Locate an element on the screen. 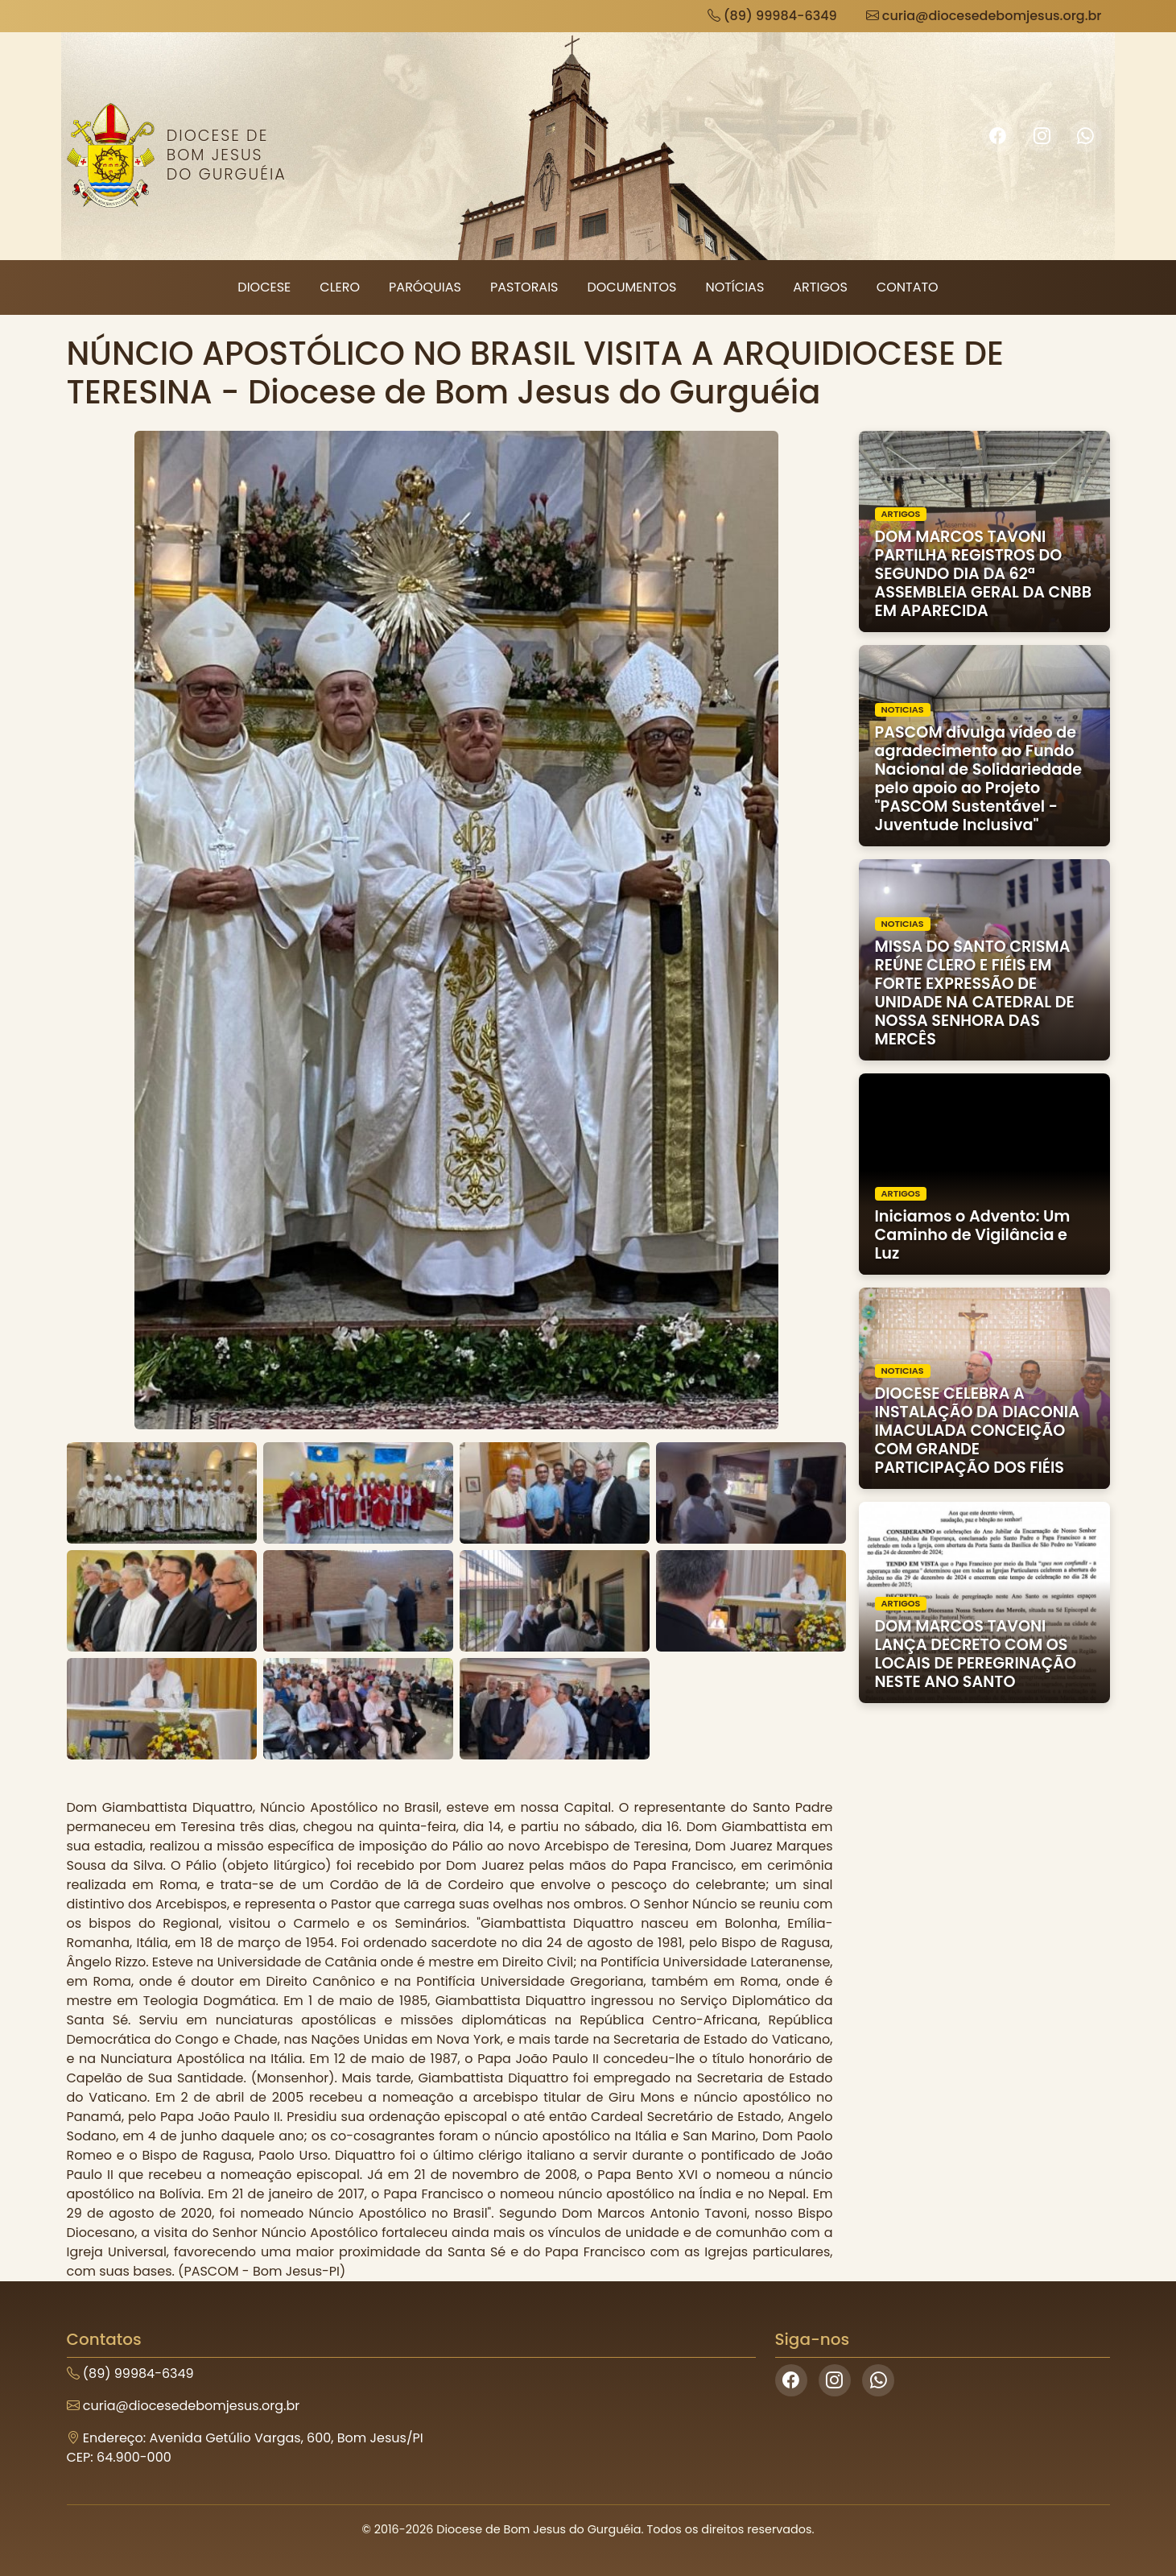 Image resolution: width=1176 pixels, height=2576 pixels. Iniciamos o Advento: Um Caminho de Vigilância e Luz is located at coordinates (973, 1234).